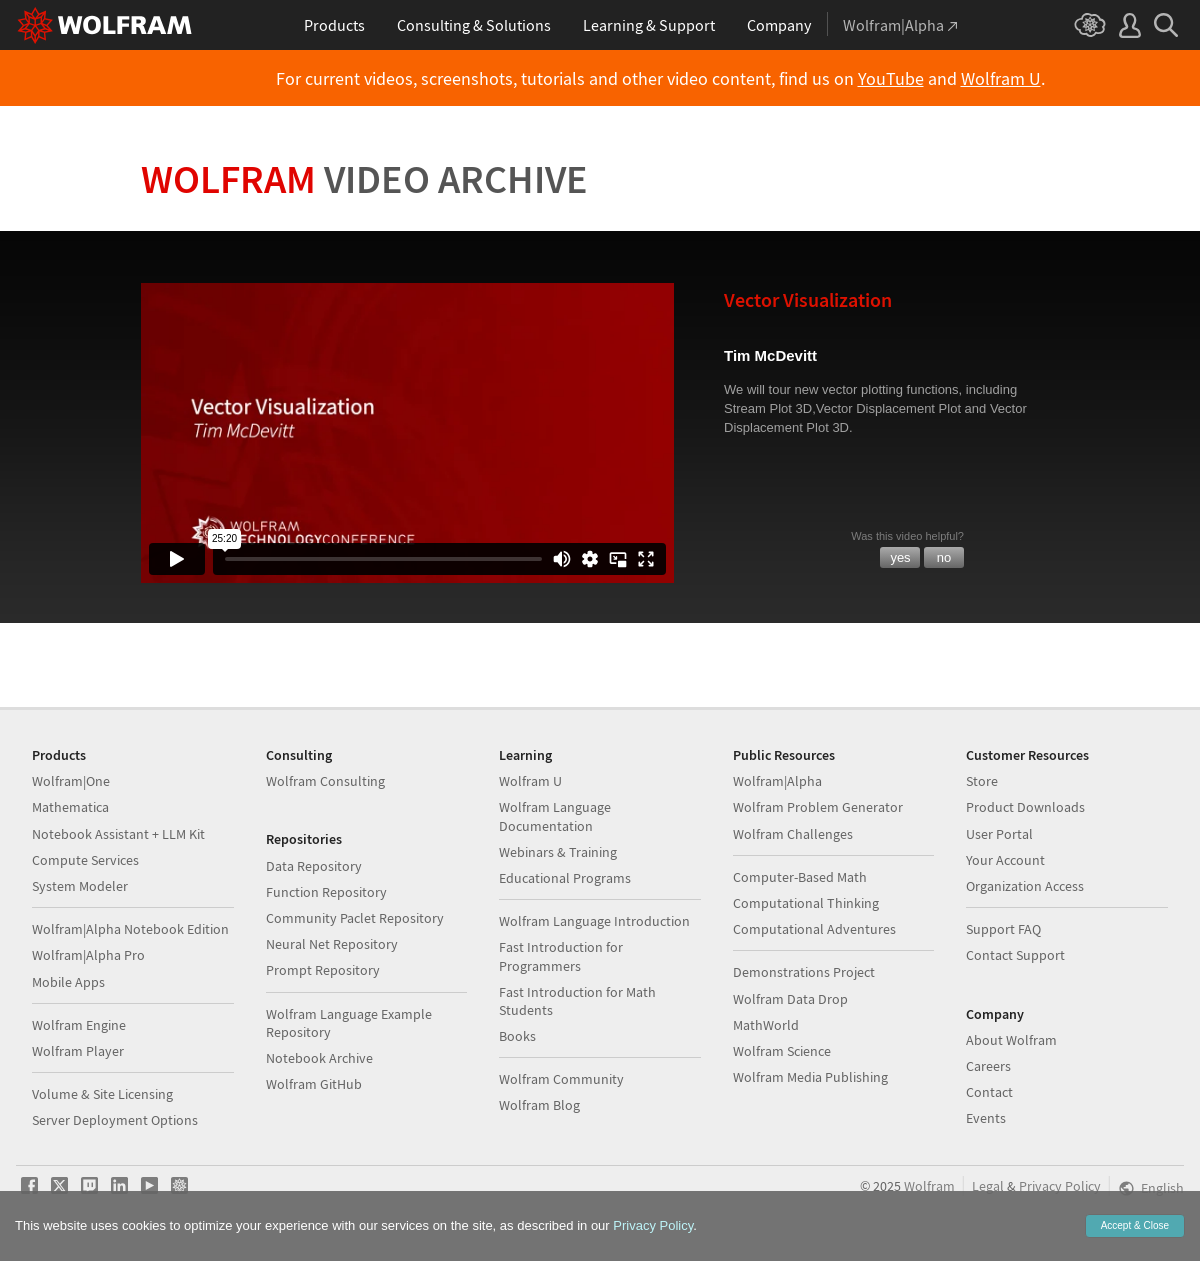 The image size is (1200, 1261). Describe the element at coordinates (130, 929) in the screenshot. I see `Wolfram|Alpha Notebook Edition` at that location.